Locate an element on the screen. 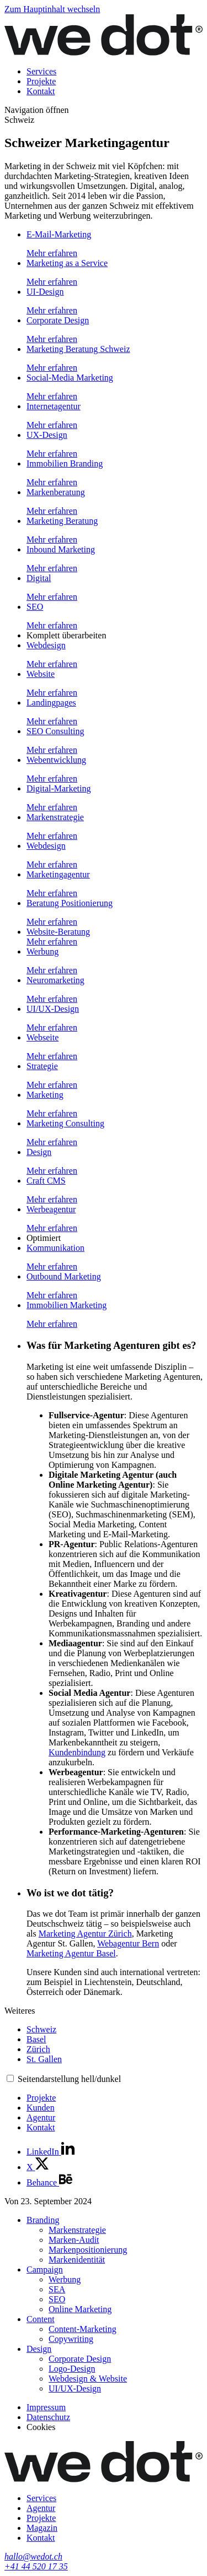 This screenshot has width=207, height=2576. Basel is located at coordinates (36, 2039).